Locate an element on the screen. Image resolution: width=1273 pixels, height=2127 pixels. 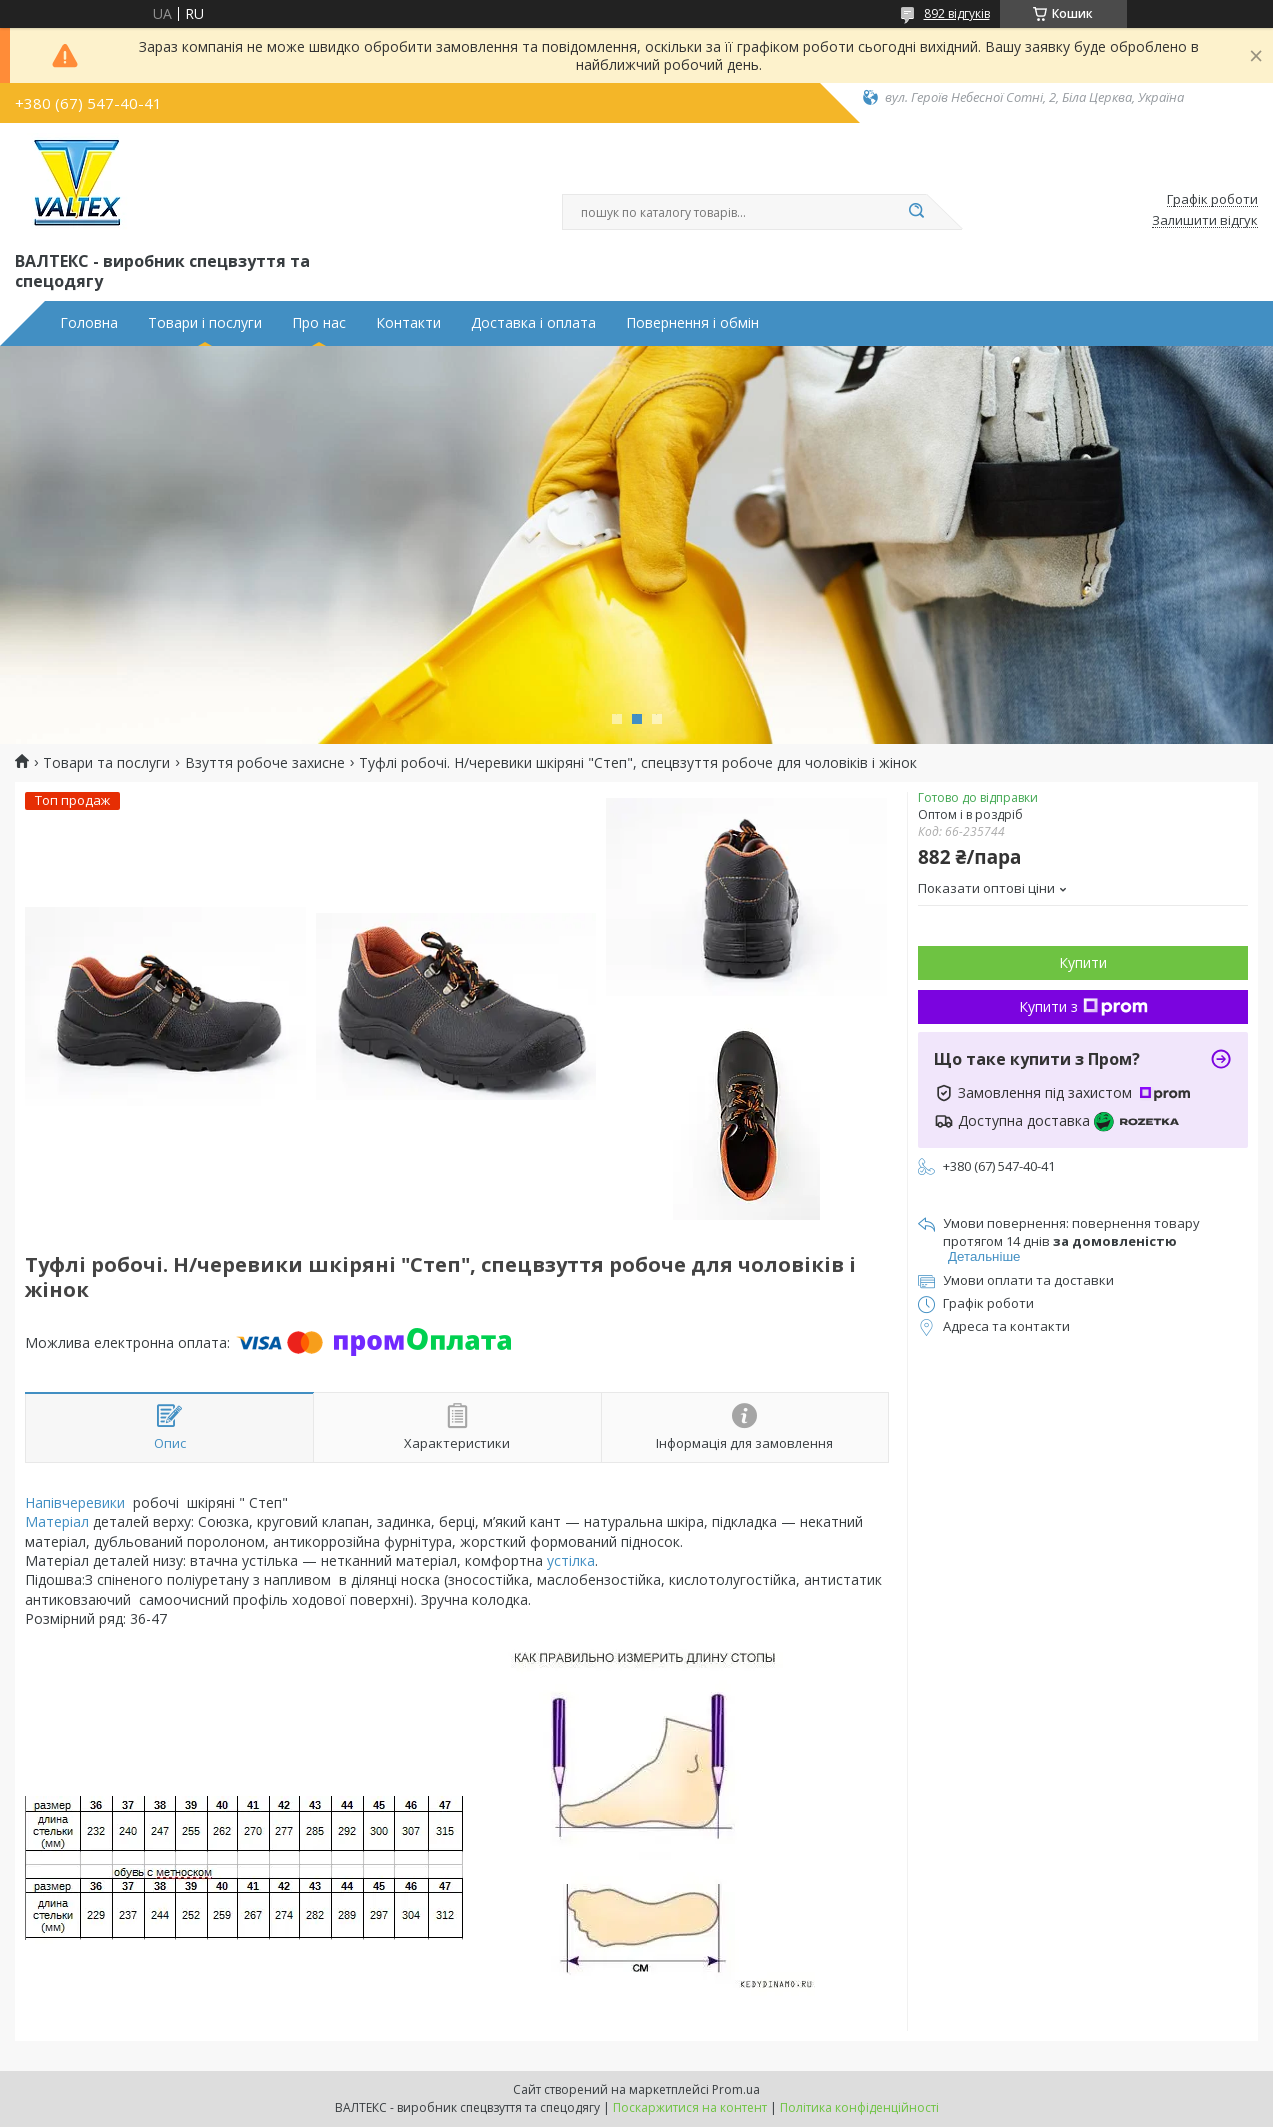
Товари і послуги is located at coordinates (205, 323).